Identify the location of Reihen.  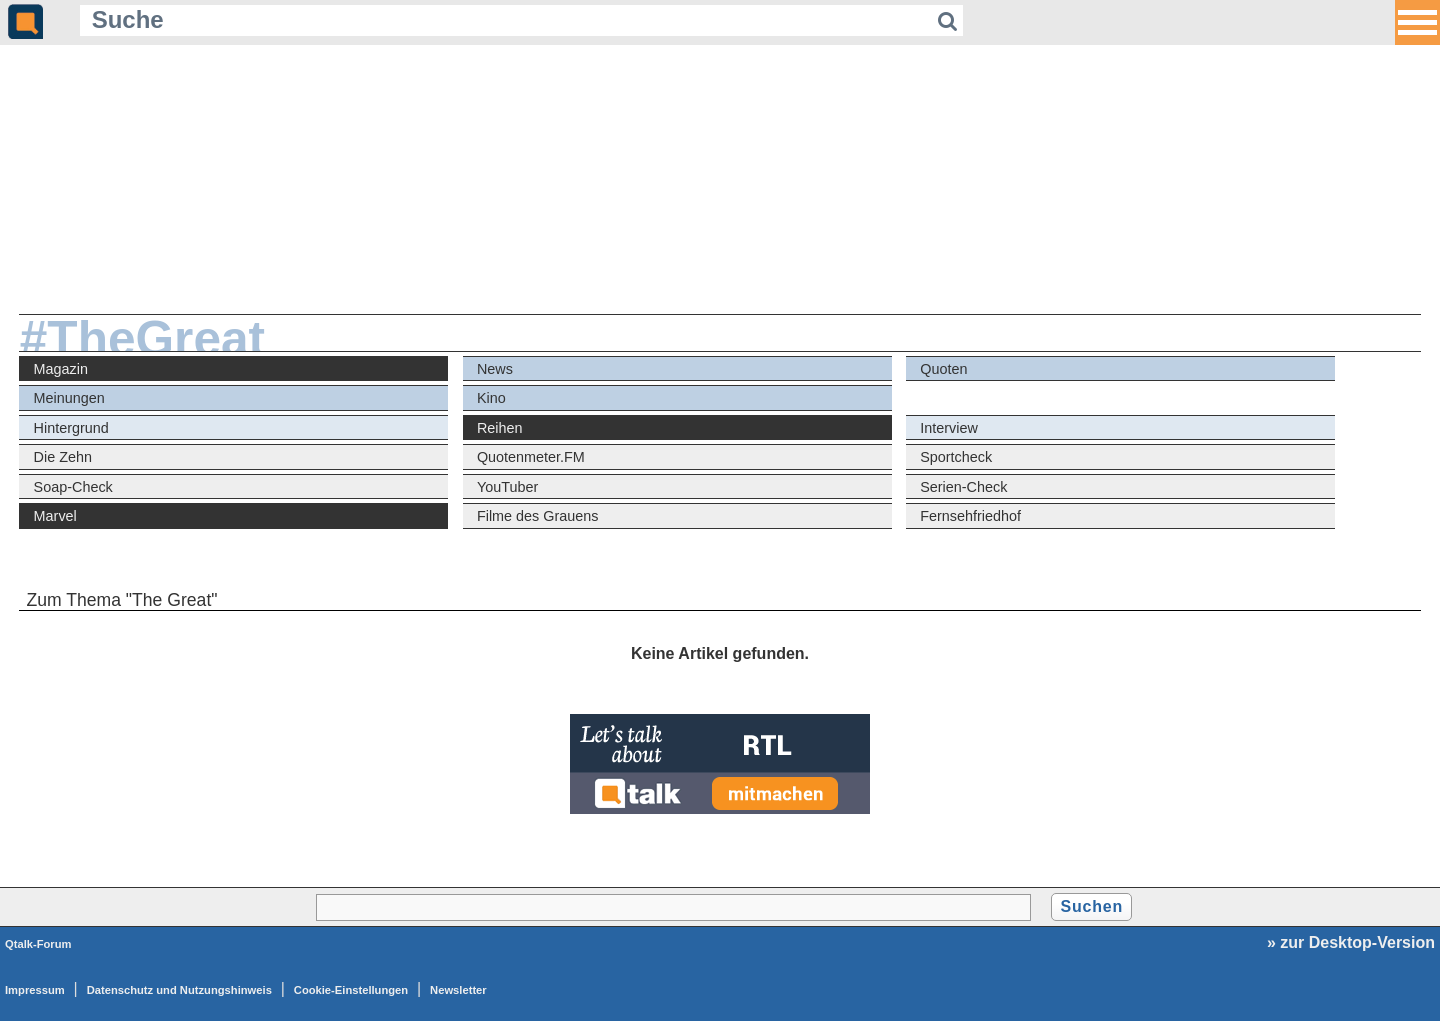
(500, 428).